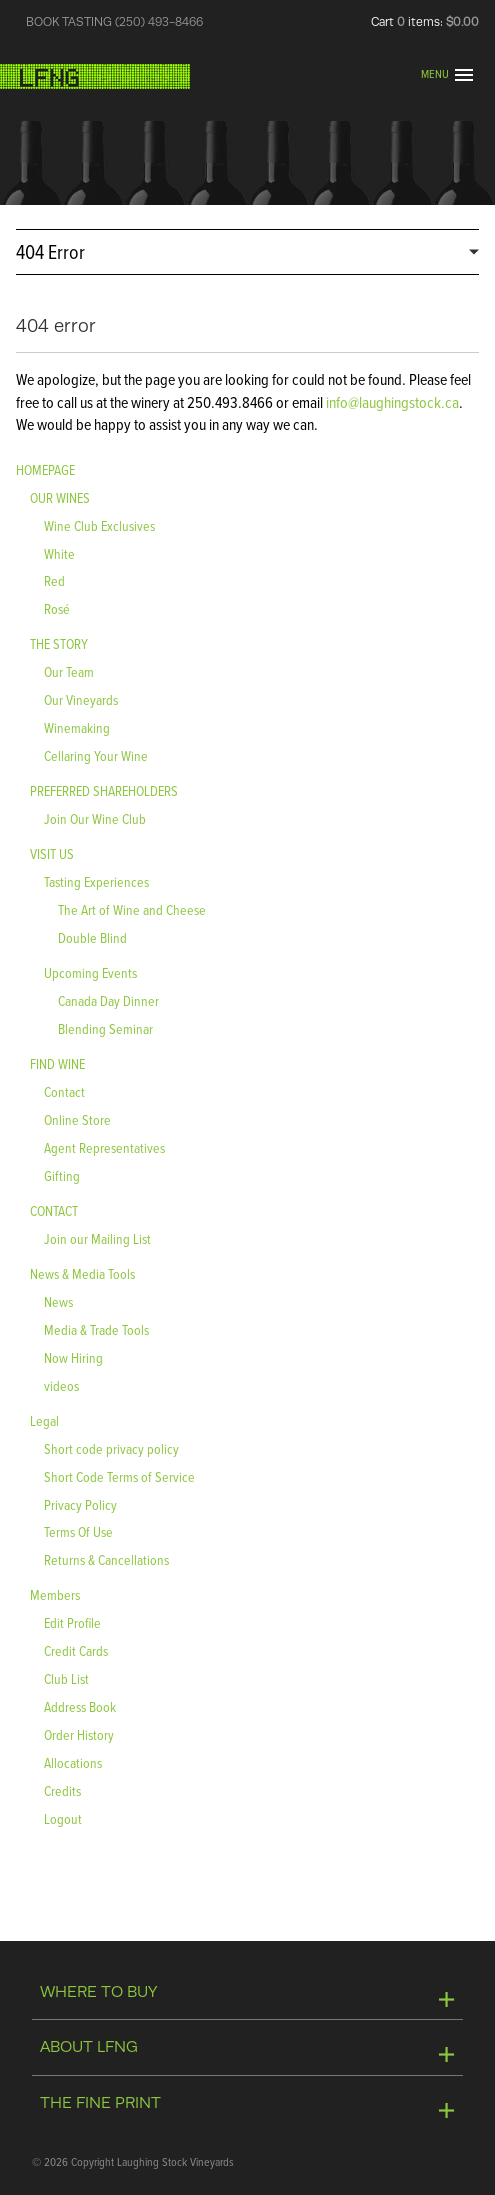 This screenshot has width=495, height=2195. What do you see at coordinates (55, 1594) in the screenshot?
I see `Members` at bounding box center [55, 1594].